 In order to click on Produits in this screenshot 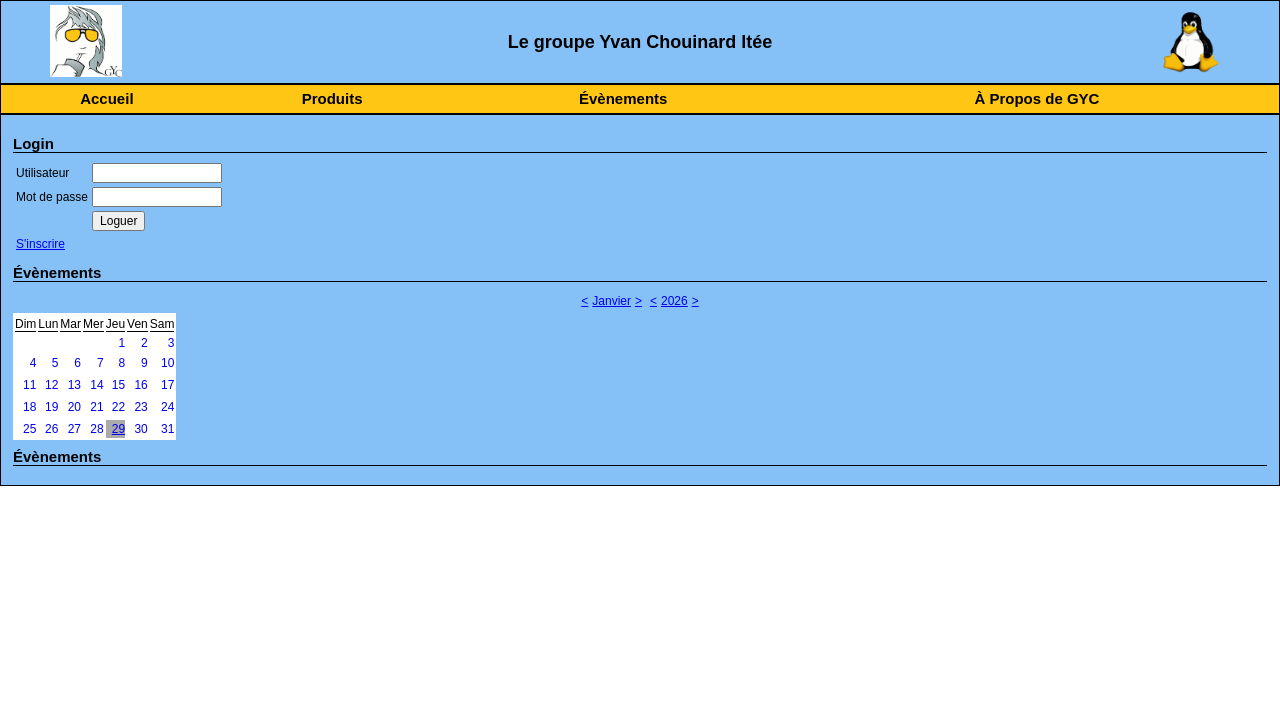, I will do `click(332, 98)`.